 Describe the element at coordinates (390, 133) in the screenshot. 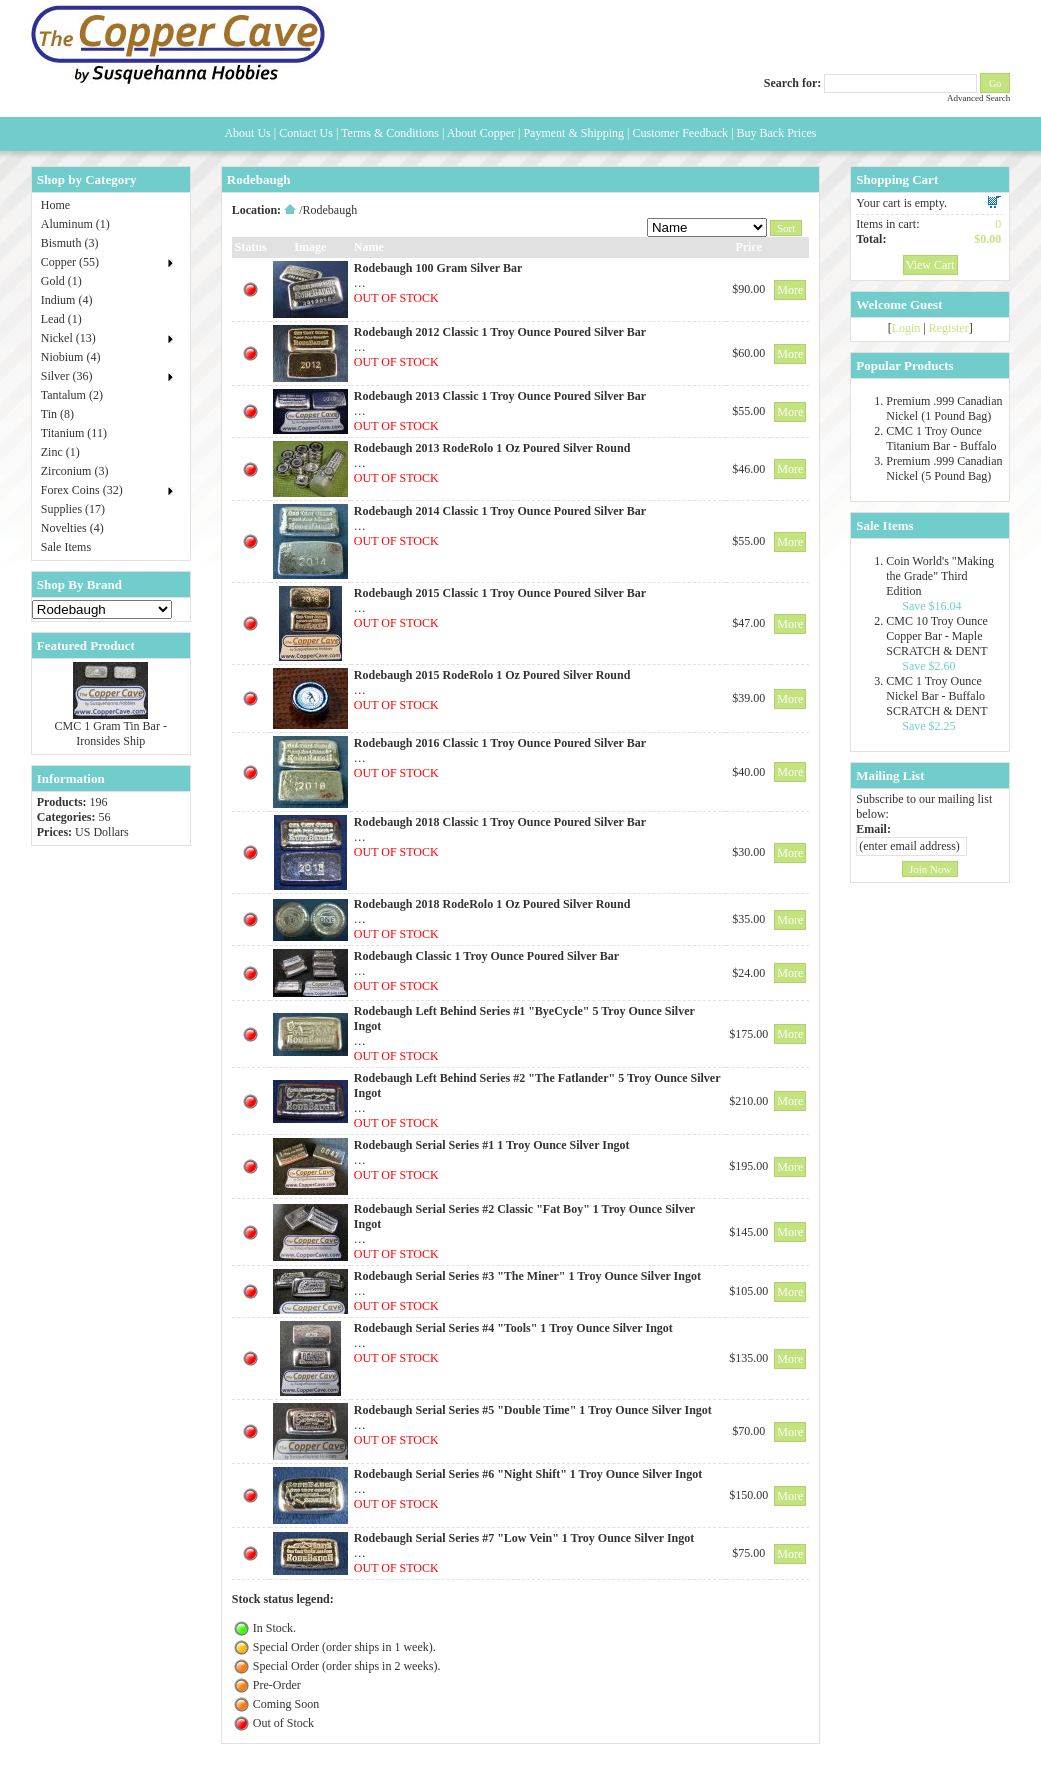

I see `Terms & Conditions` at that location.